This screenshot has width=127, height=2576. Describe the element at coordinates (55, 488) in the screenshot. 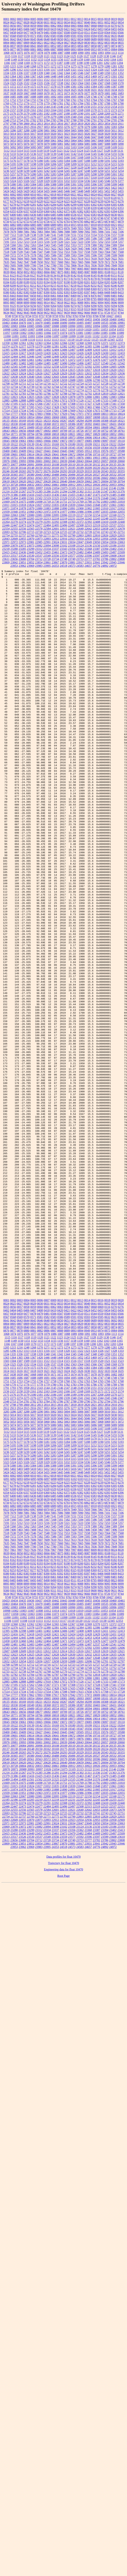

I see `21054` at that location.